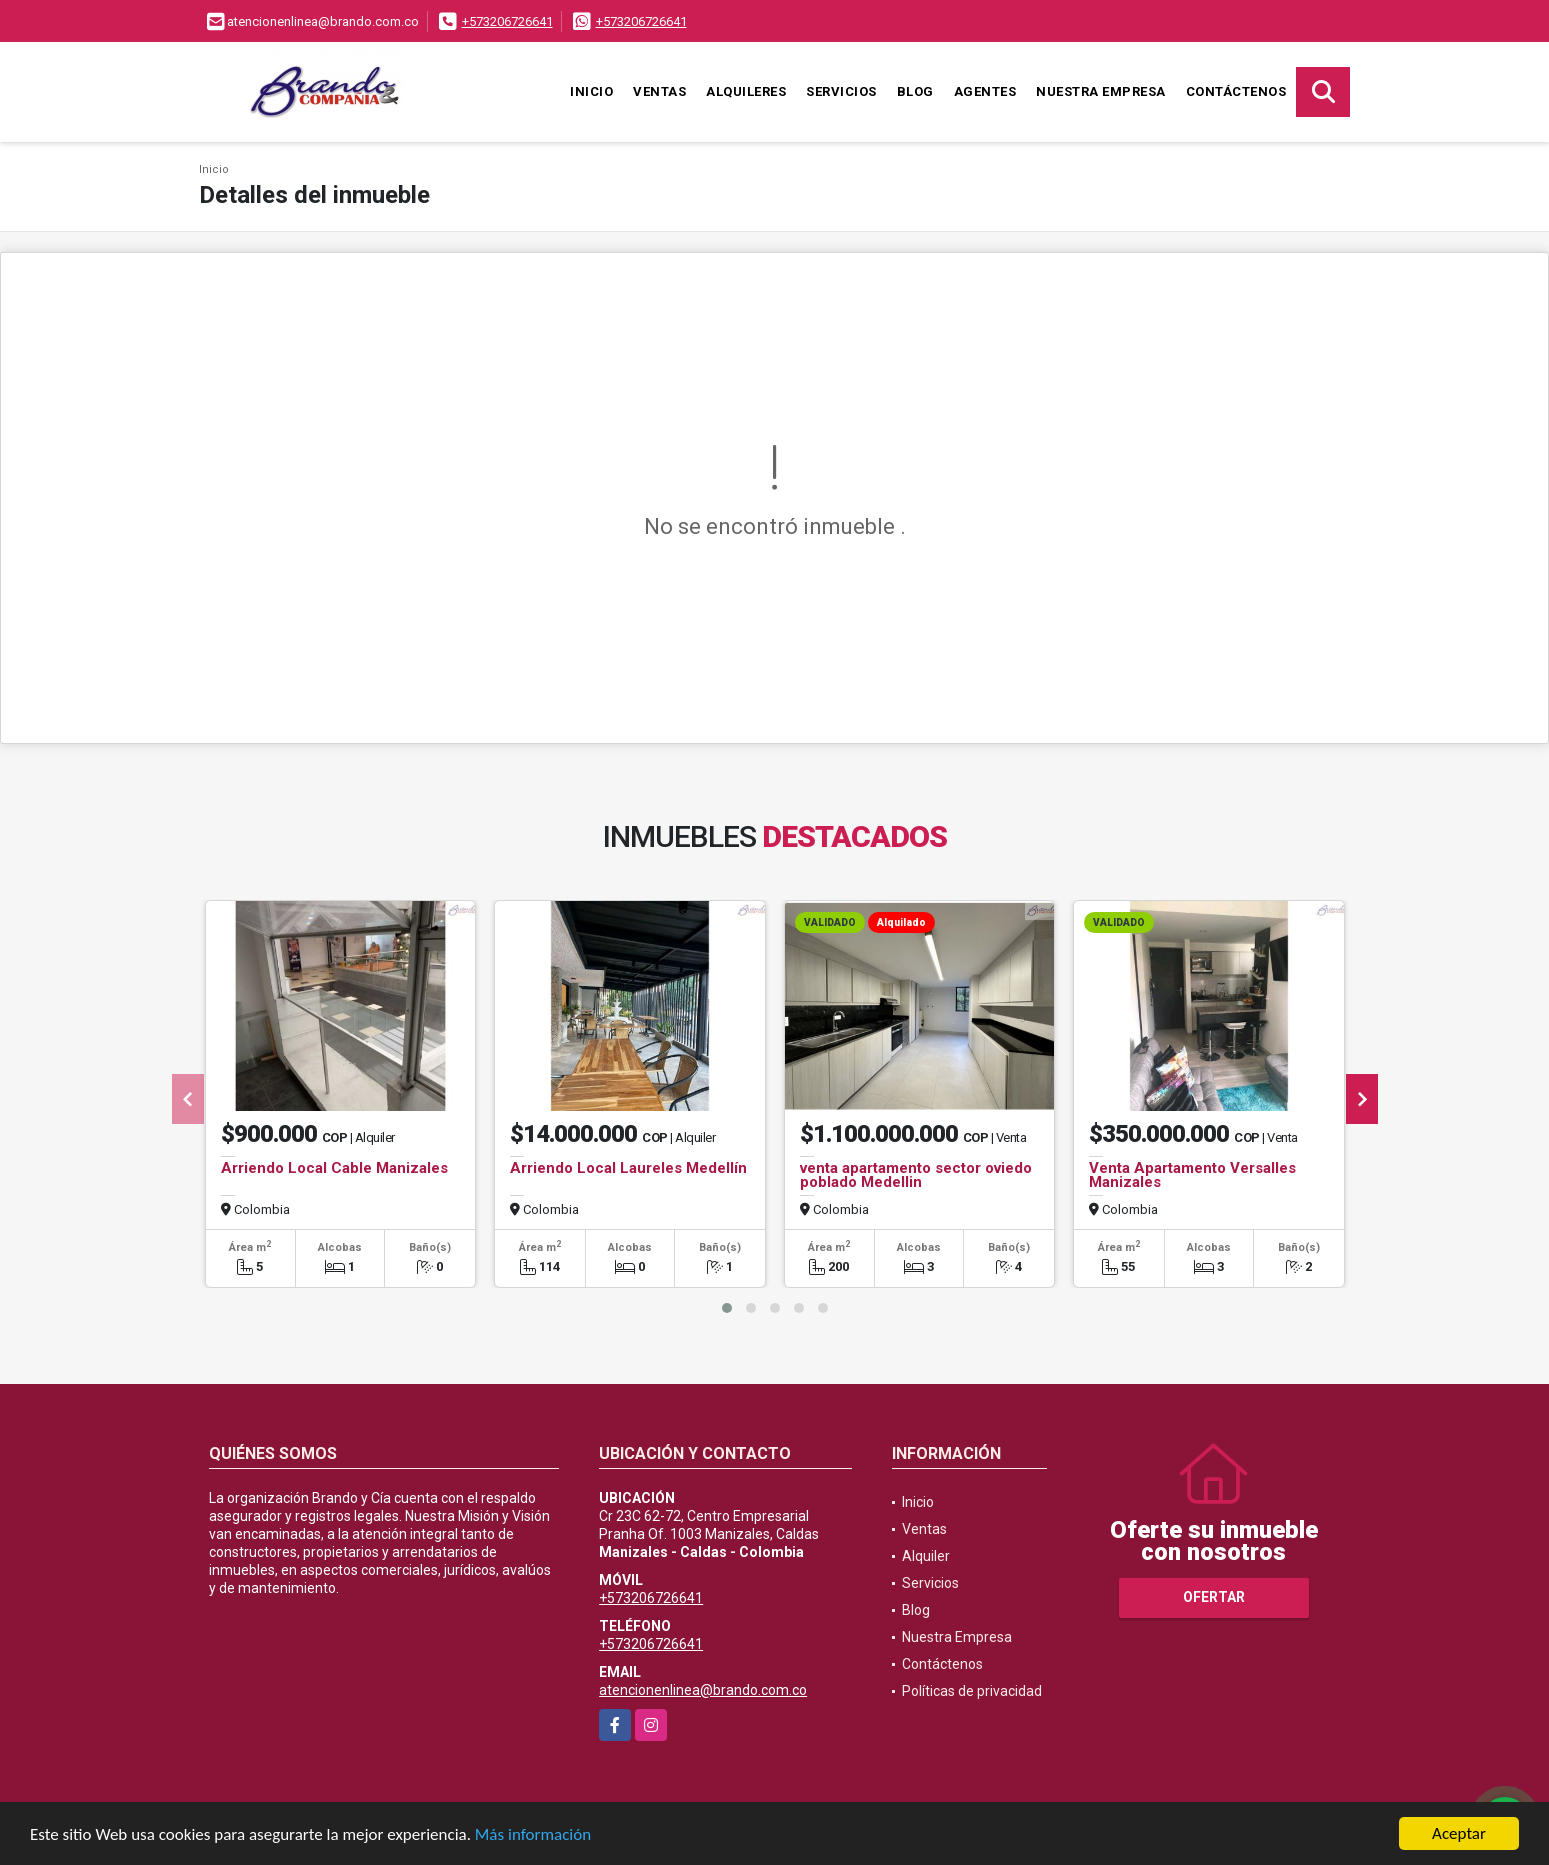 This screenshot has width=1549, height=1865. Describe the element at coordinates (972, 1691) in the screenshot. I see `Políticas de privacidad` at that location.